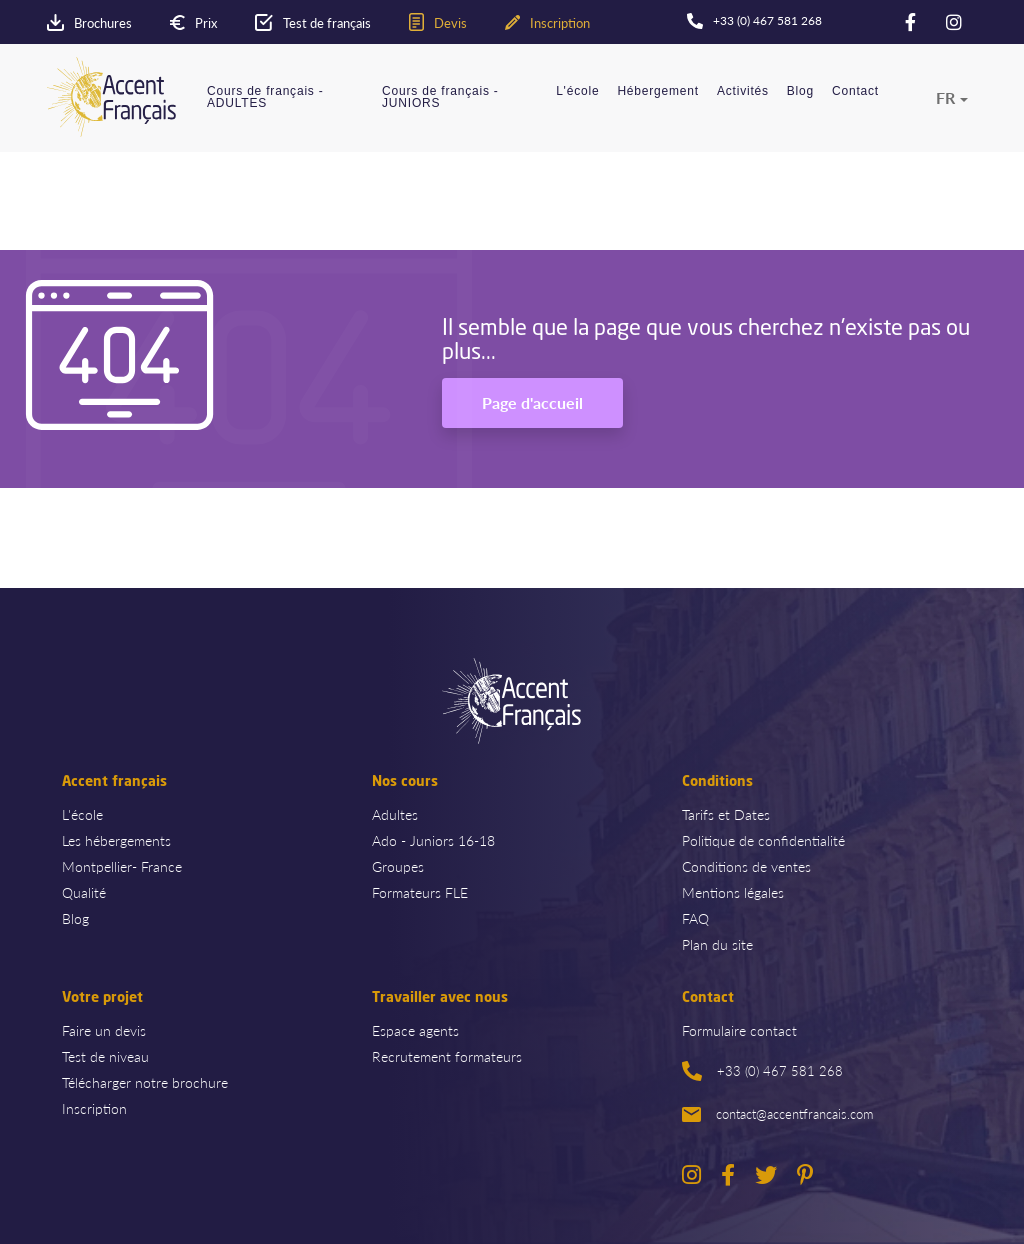  I want to click on Activités, so click(743, 91).